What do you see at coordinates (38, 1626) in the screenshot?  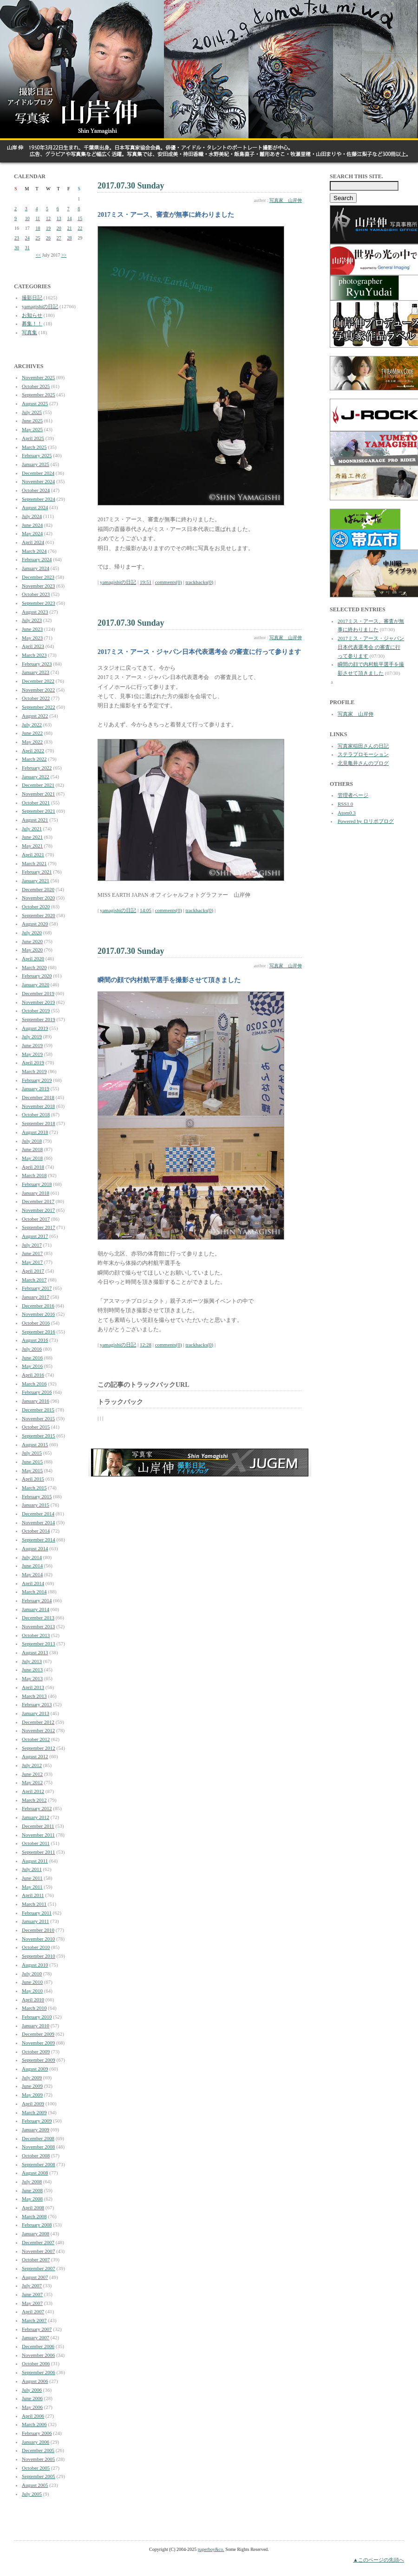 I see `November 2013` at bounding box center [38, 1626].